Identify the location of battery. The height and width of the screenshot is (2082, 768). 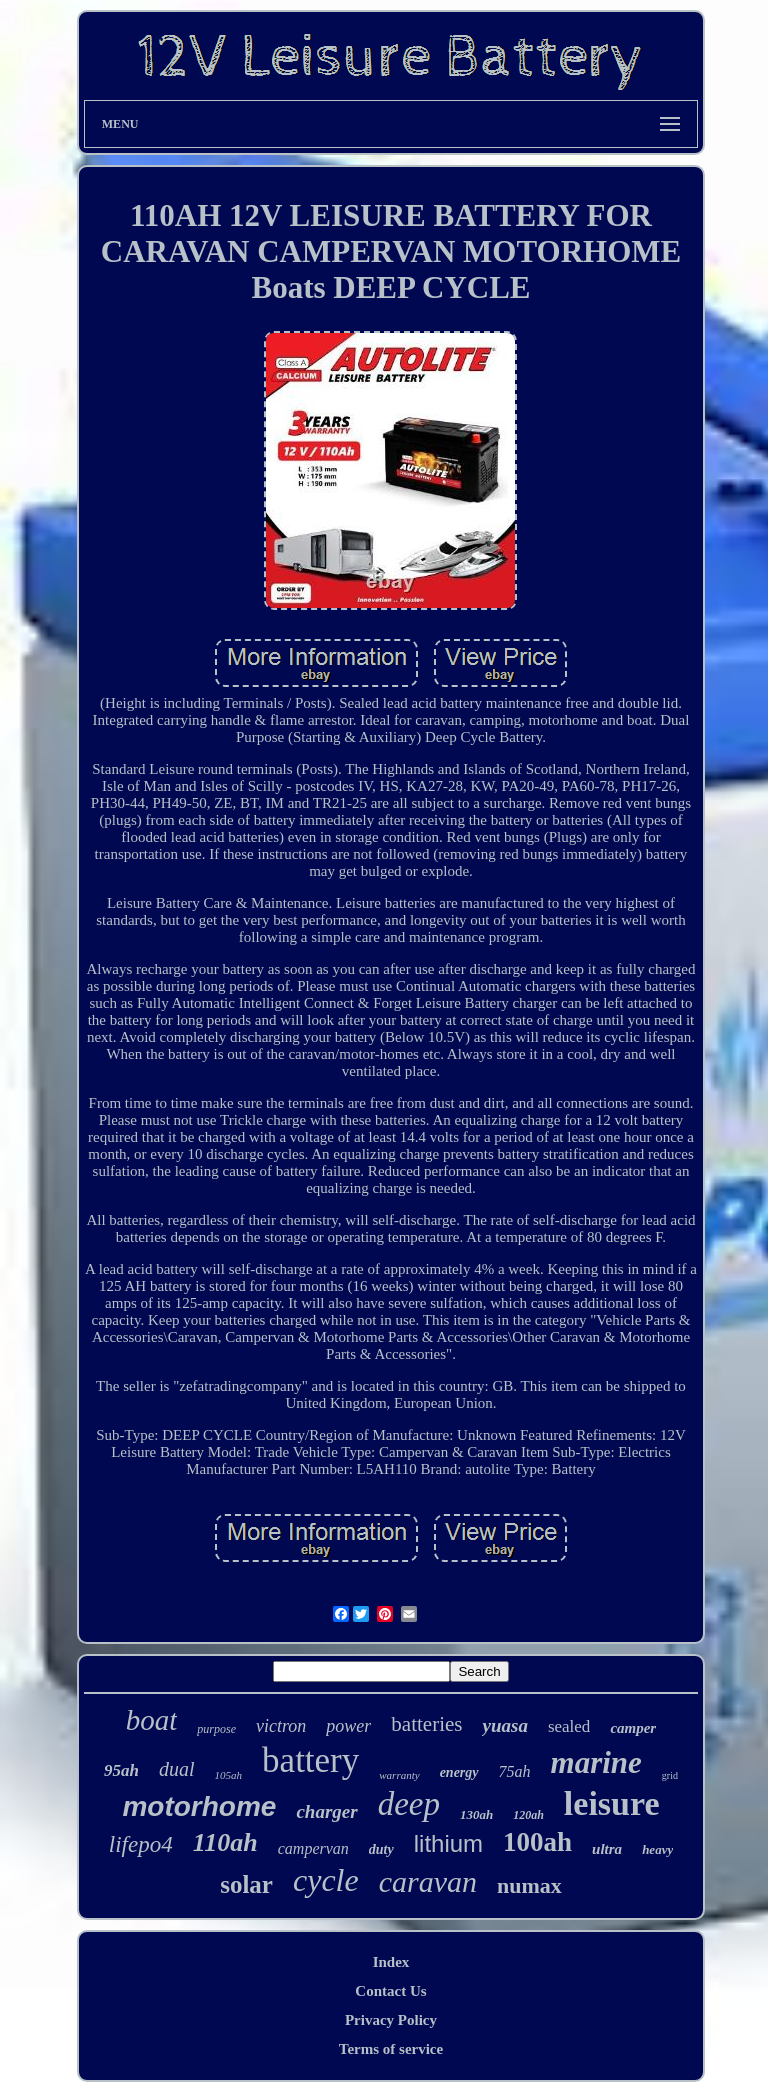
(310, 1760).